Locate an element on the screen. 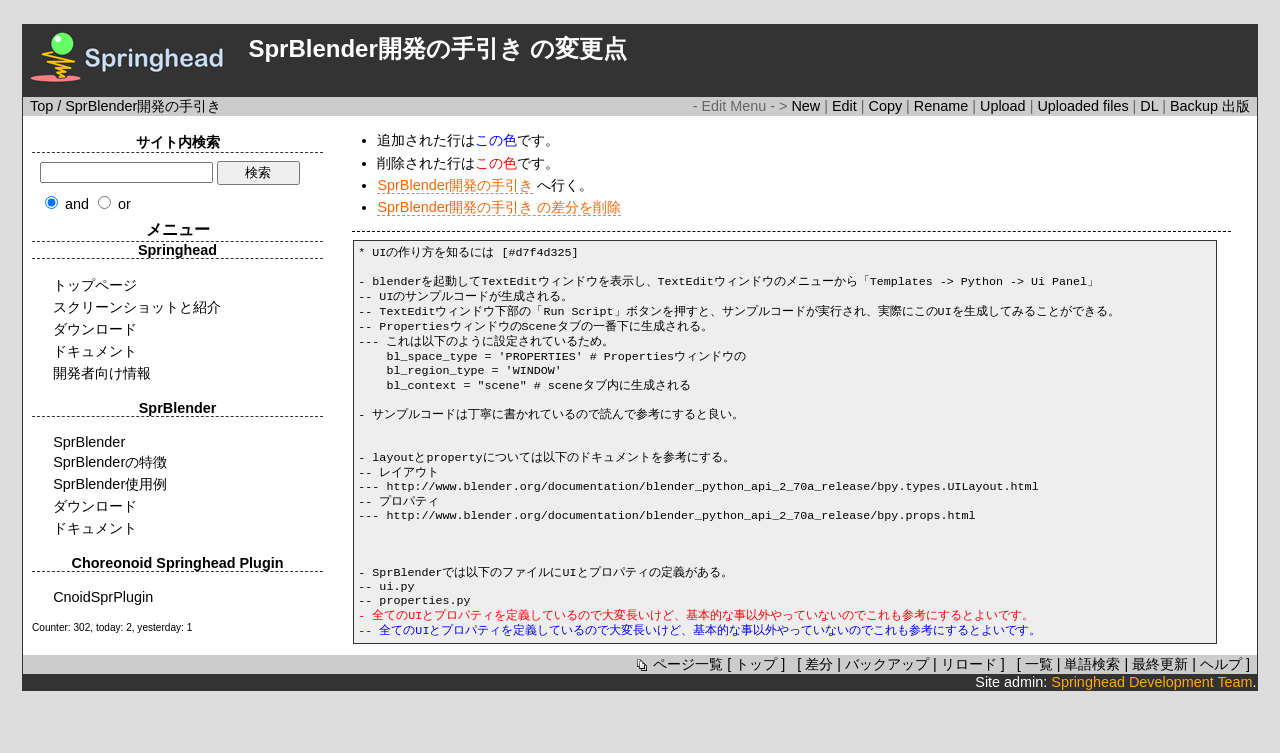 Image resolution: width=1280 pixels, height=753 pixels. Uploaded files is located at coordinates (1084, 106).